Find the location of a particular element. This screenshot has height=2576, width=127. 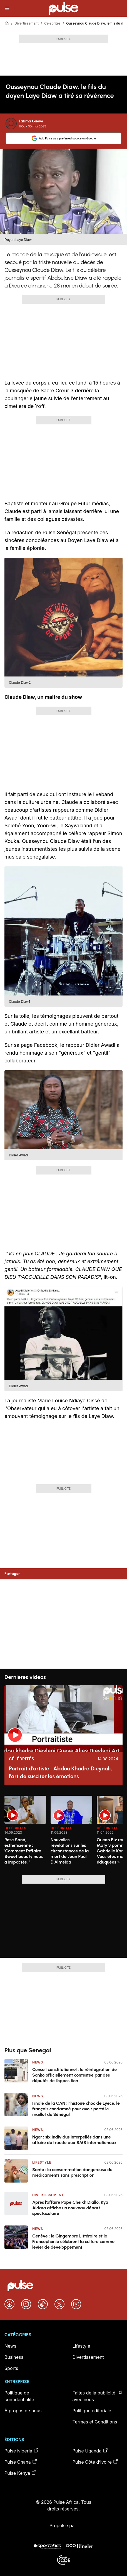

News is located at coordinates (37, 2062).